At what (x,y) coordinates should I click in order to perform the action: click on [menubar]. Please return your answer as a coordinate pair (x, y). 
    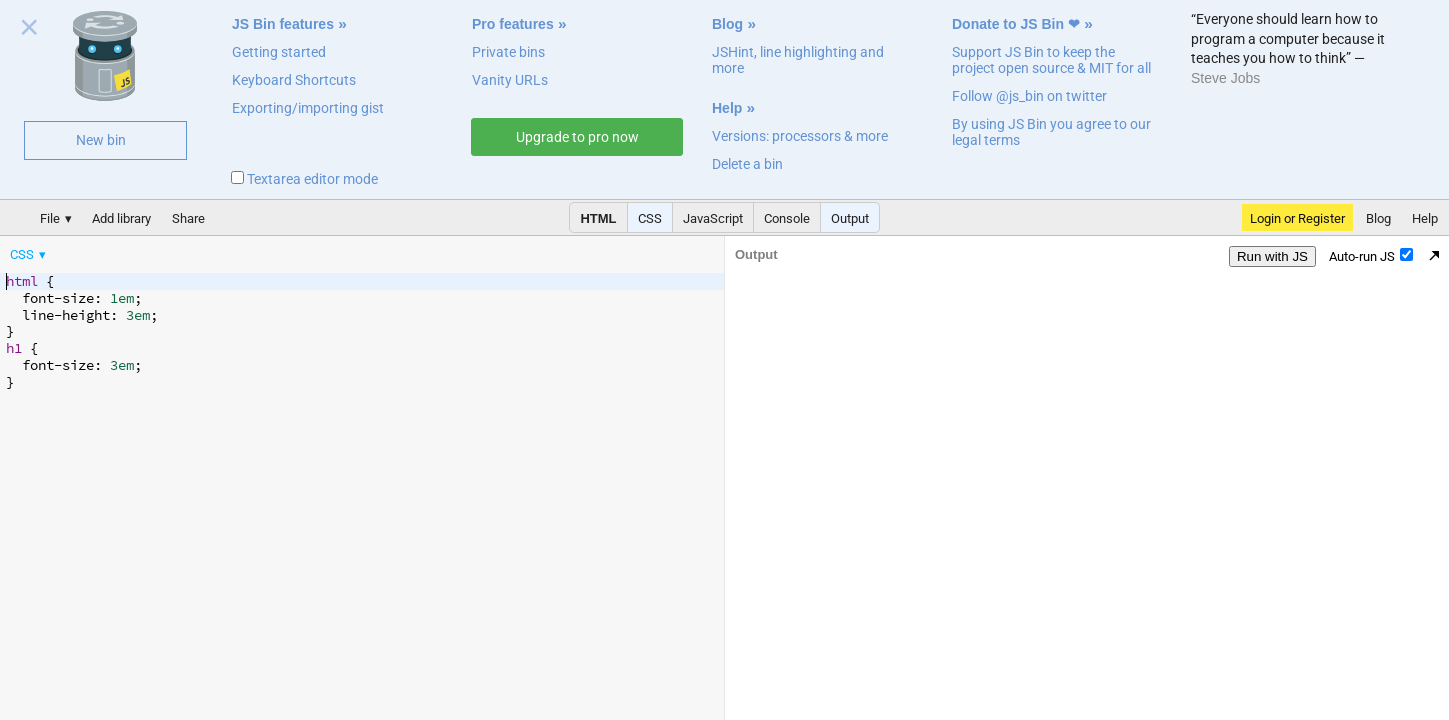
    Looking at the image, I should click on (160, 250).